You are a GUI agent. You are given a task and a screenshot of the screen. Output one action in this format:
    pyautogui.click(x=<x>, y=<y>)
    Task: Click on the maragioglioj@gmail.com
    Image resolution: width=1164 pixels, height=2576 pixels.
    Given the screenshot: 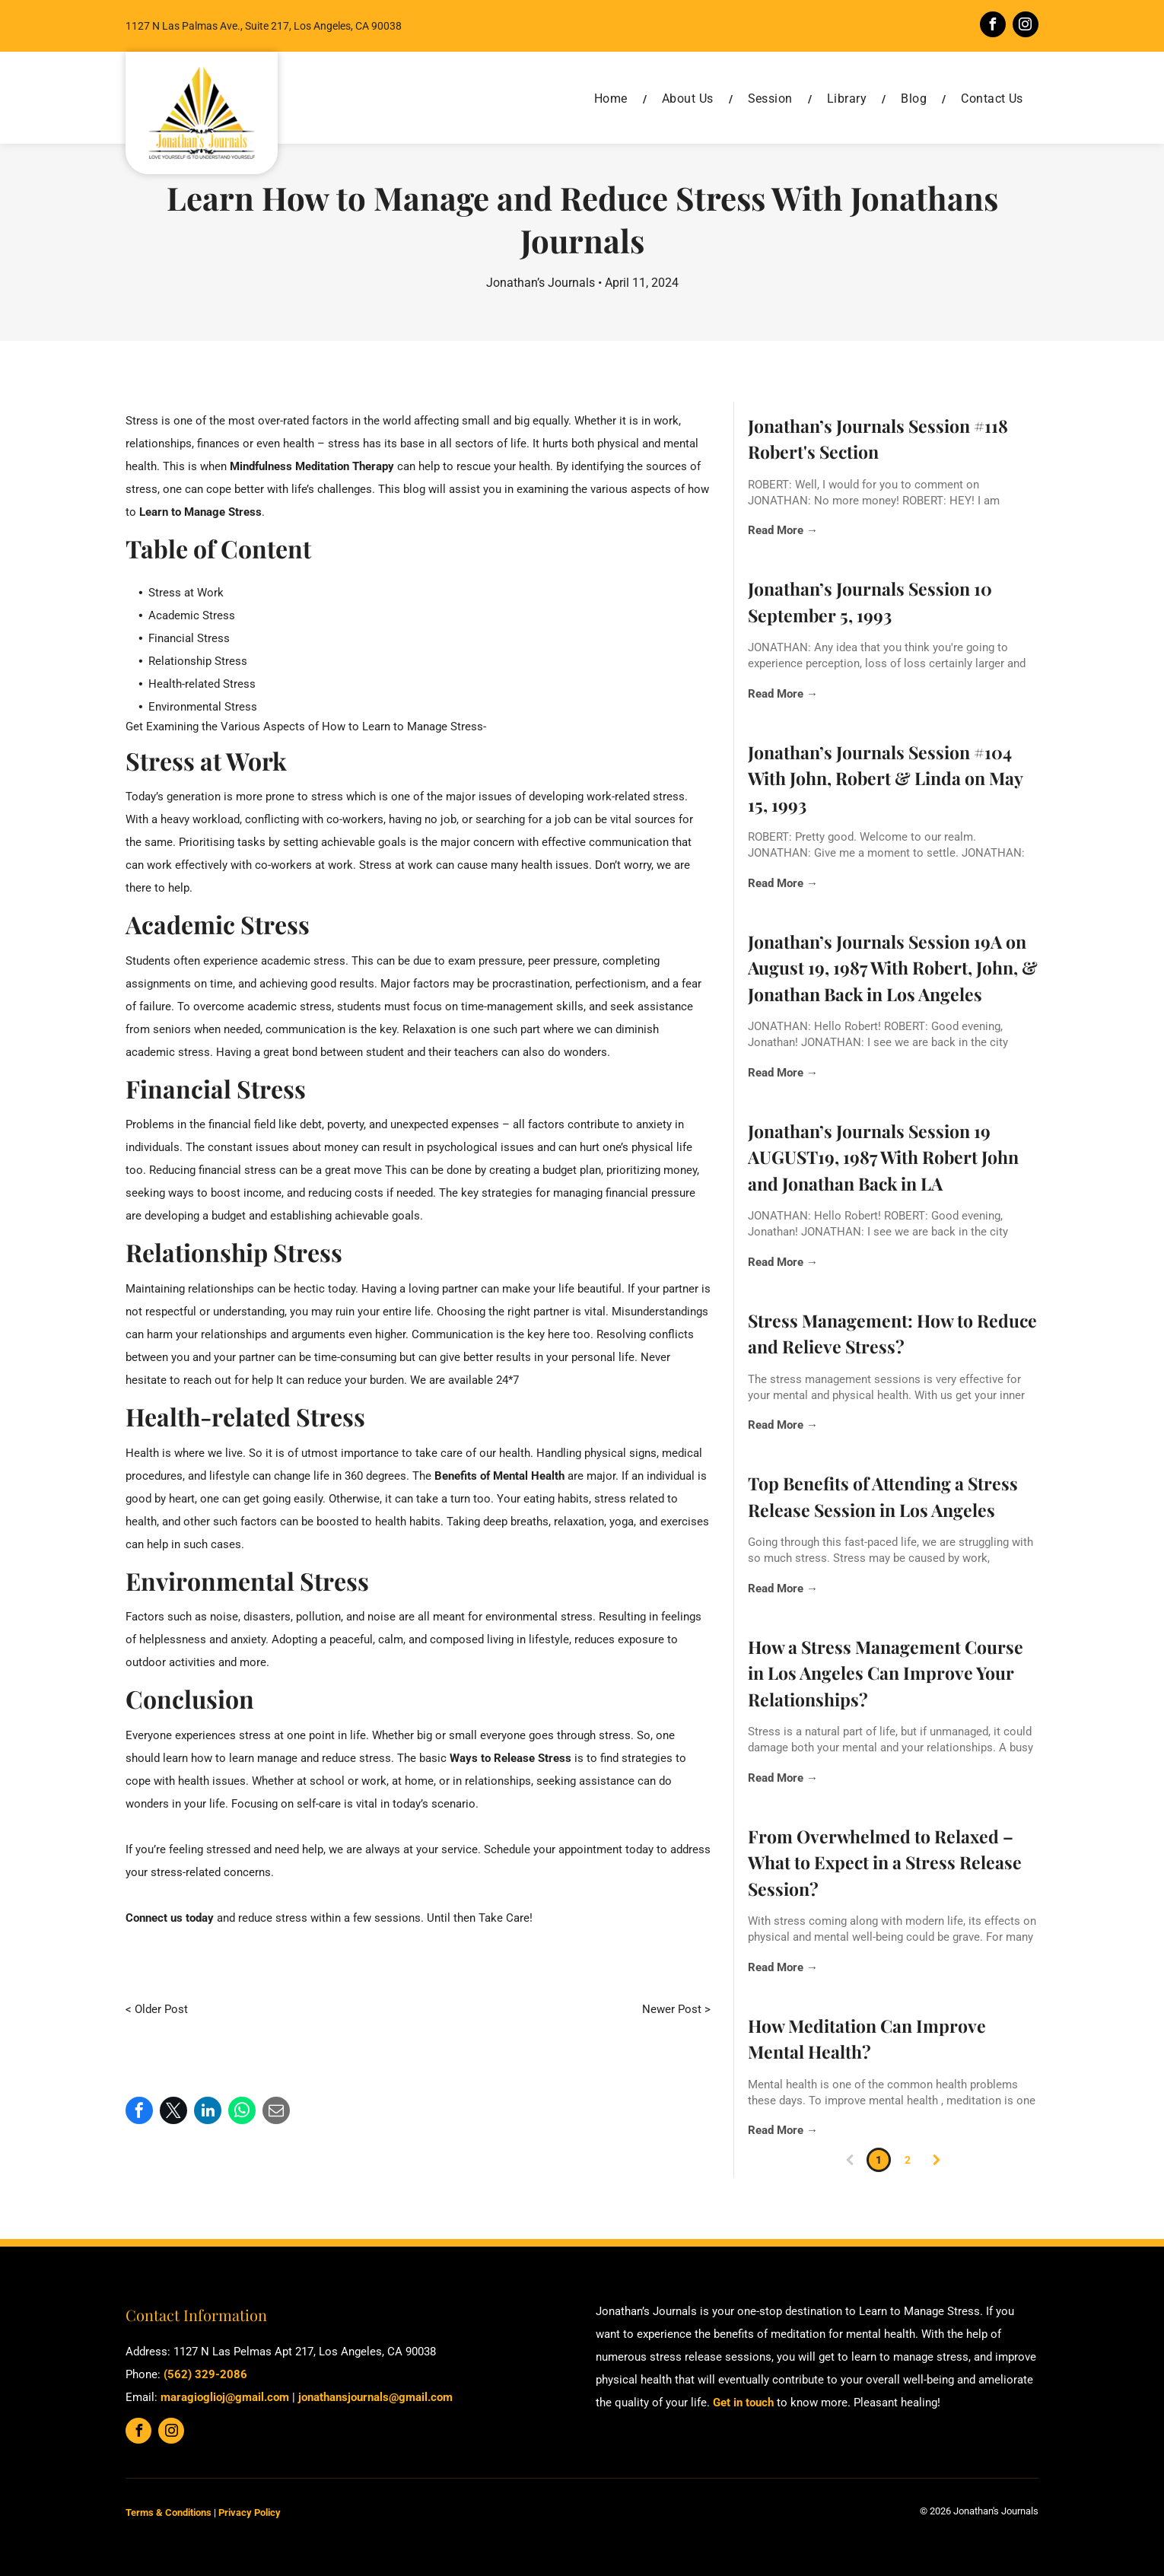 What is the action you would take?
    pyautogui.click(x=225, y=2397)
    